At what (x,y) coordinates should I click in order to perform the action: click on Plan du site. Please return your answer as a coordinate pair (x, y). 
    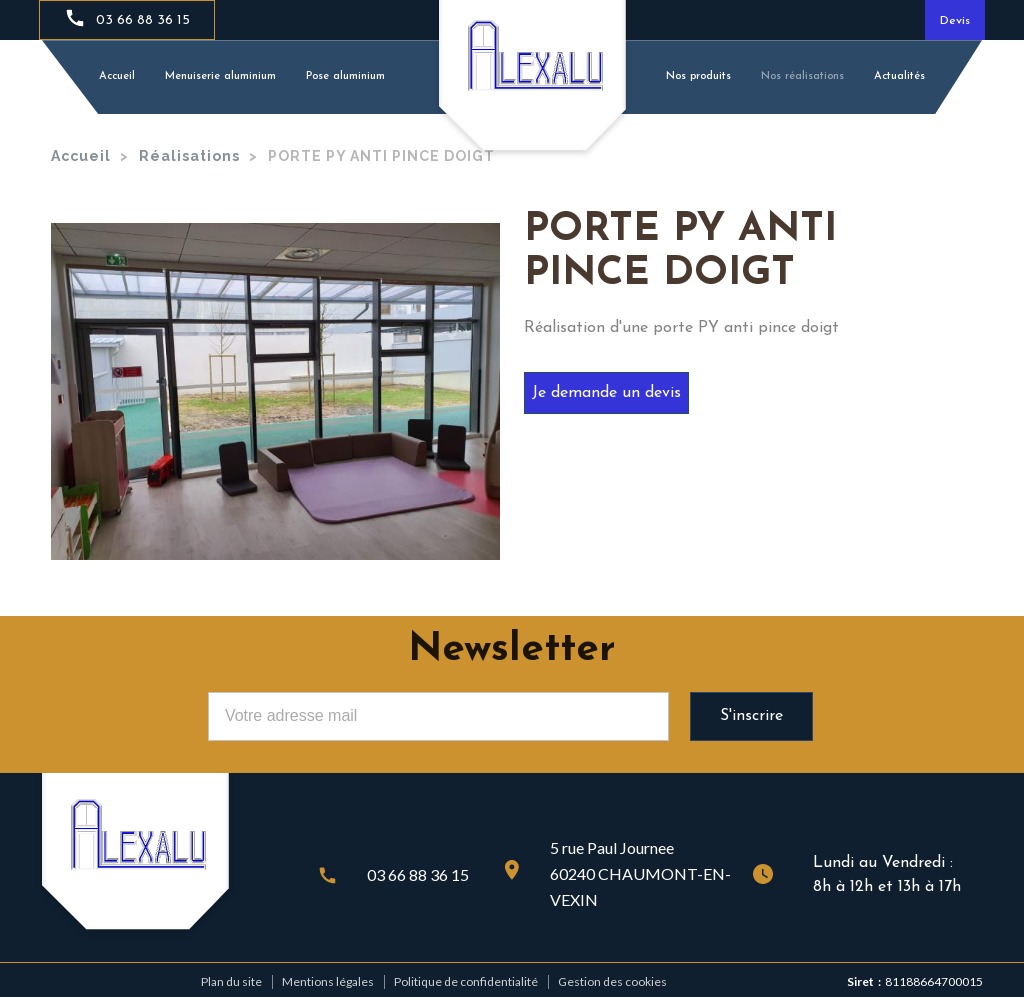
    Looking at the image, I should click on (231, 981).